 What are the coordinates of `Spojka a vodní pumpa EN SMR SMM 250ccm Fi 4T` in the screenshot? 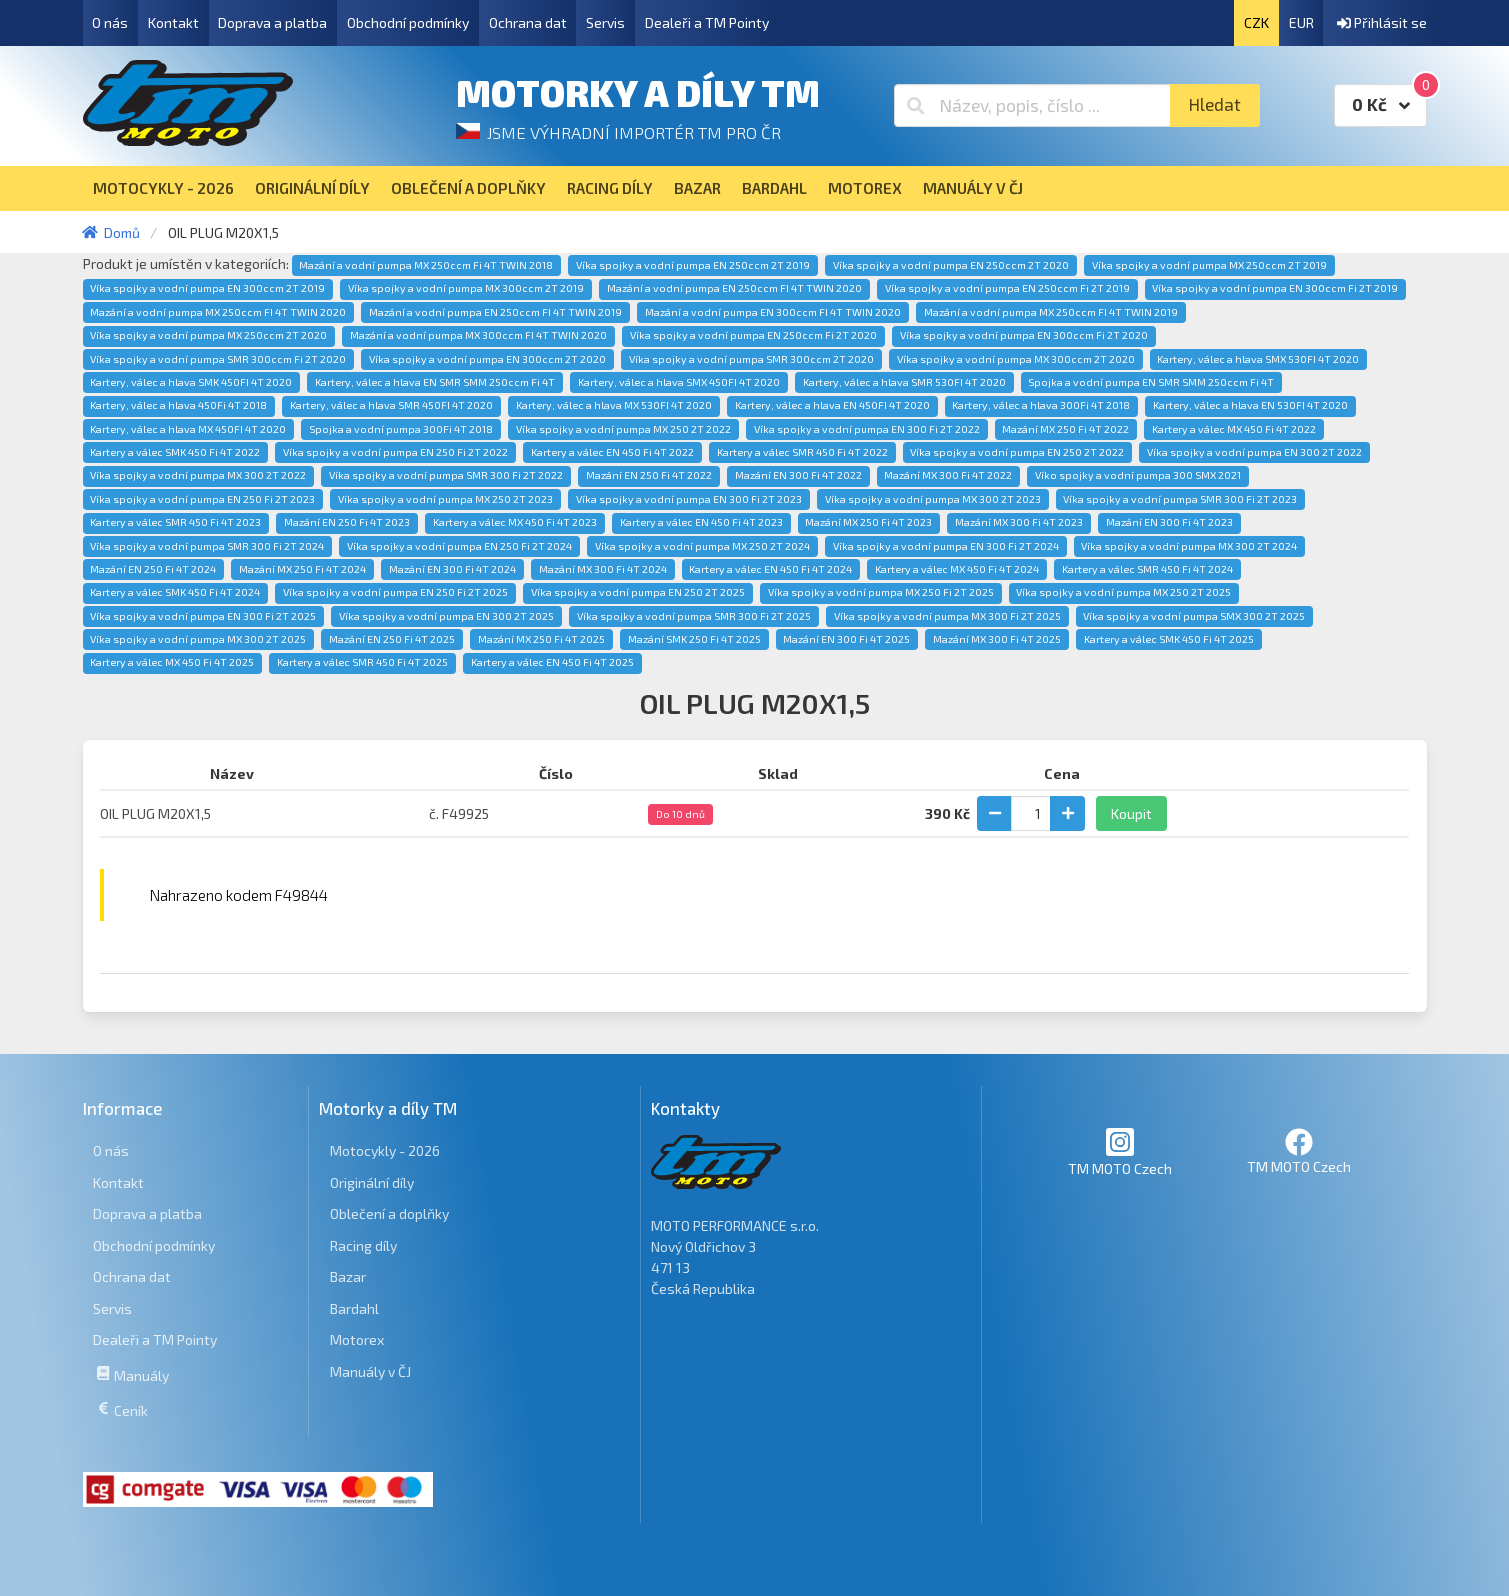 It's located at (1151, 382).